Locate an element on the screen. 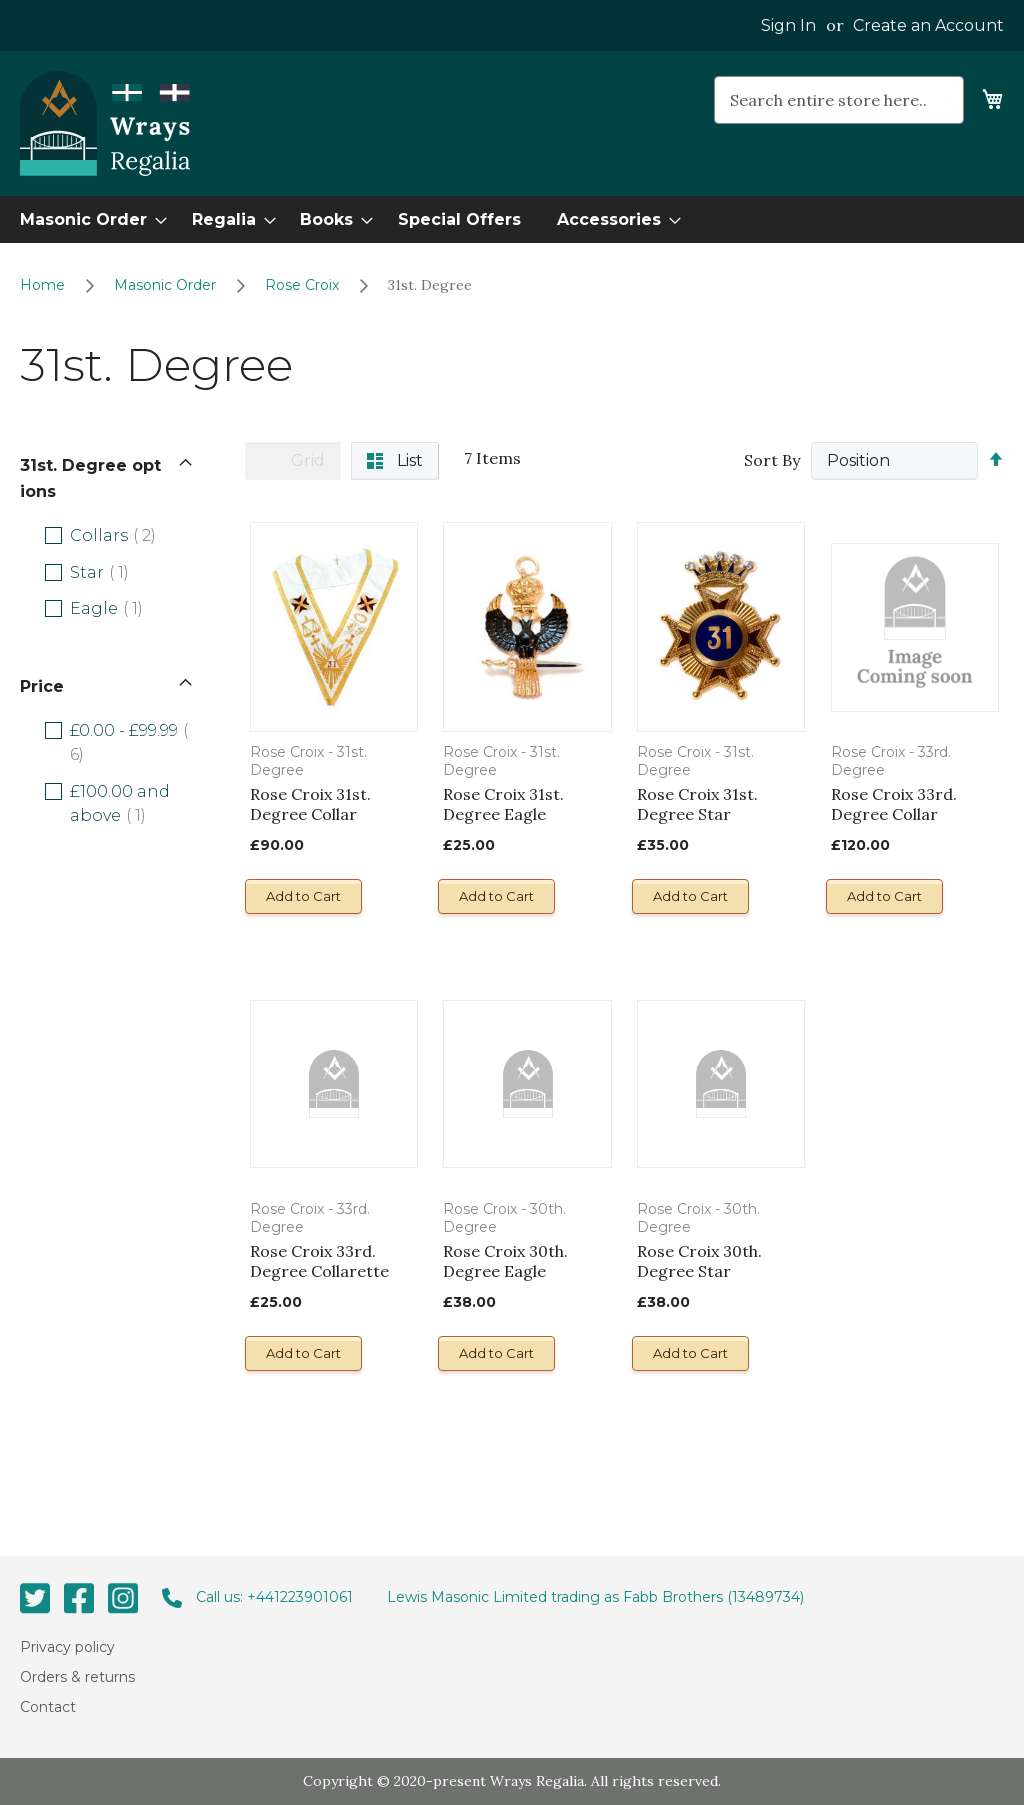  Create an Account is located at coordinates (928, 25).